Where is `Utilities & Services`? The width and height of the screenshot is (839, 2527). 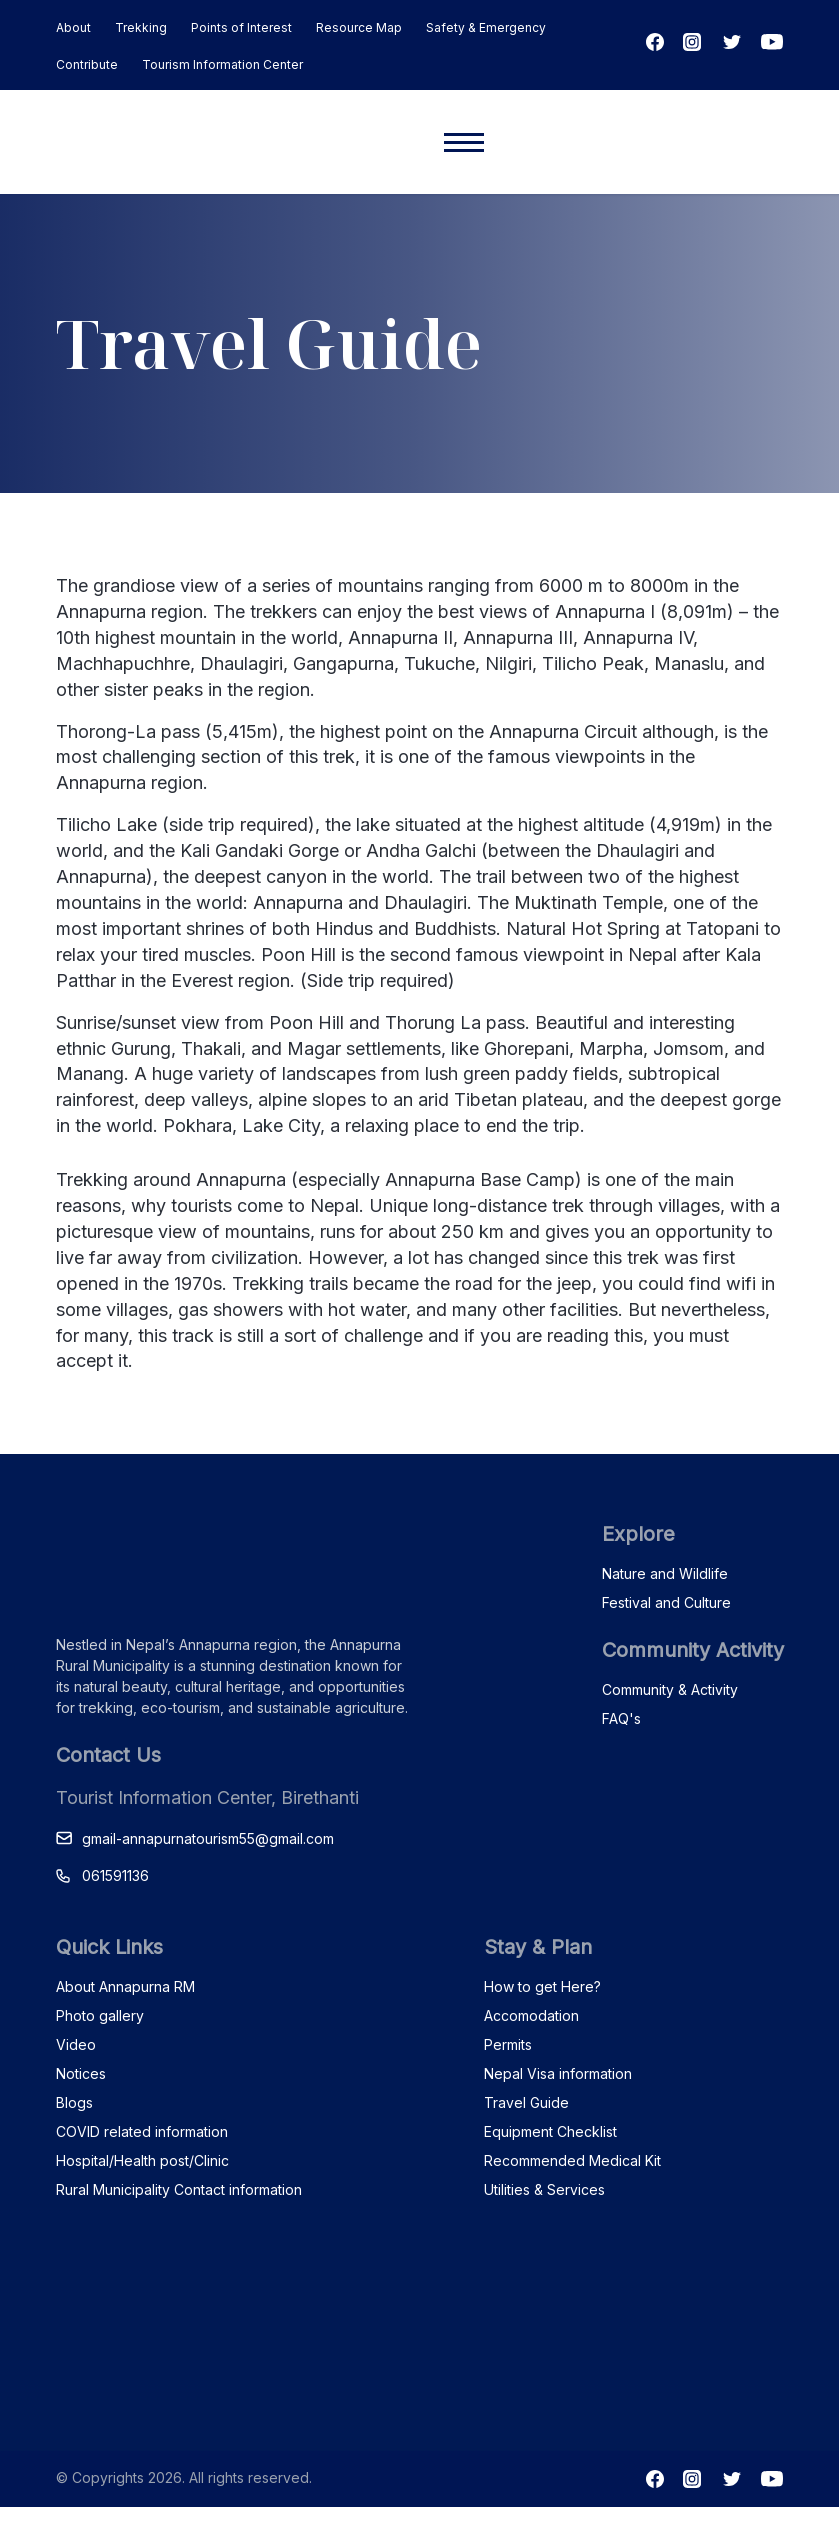
Utilities & Services is located at coordinates (544, 2189).